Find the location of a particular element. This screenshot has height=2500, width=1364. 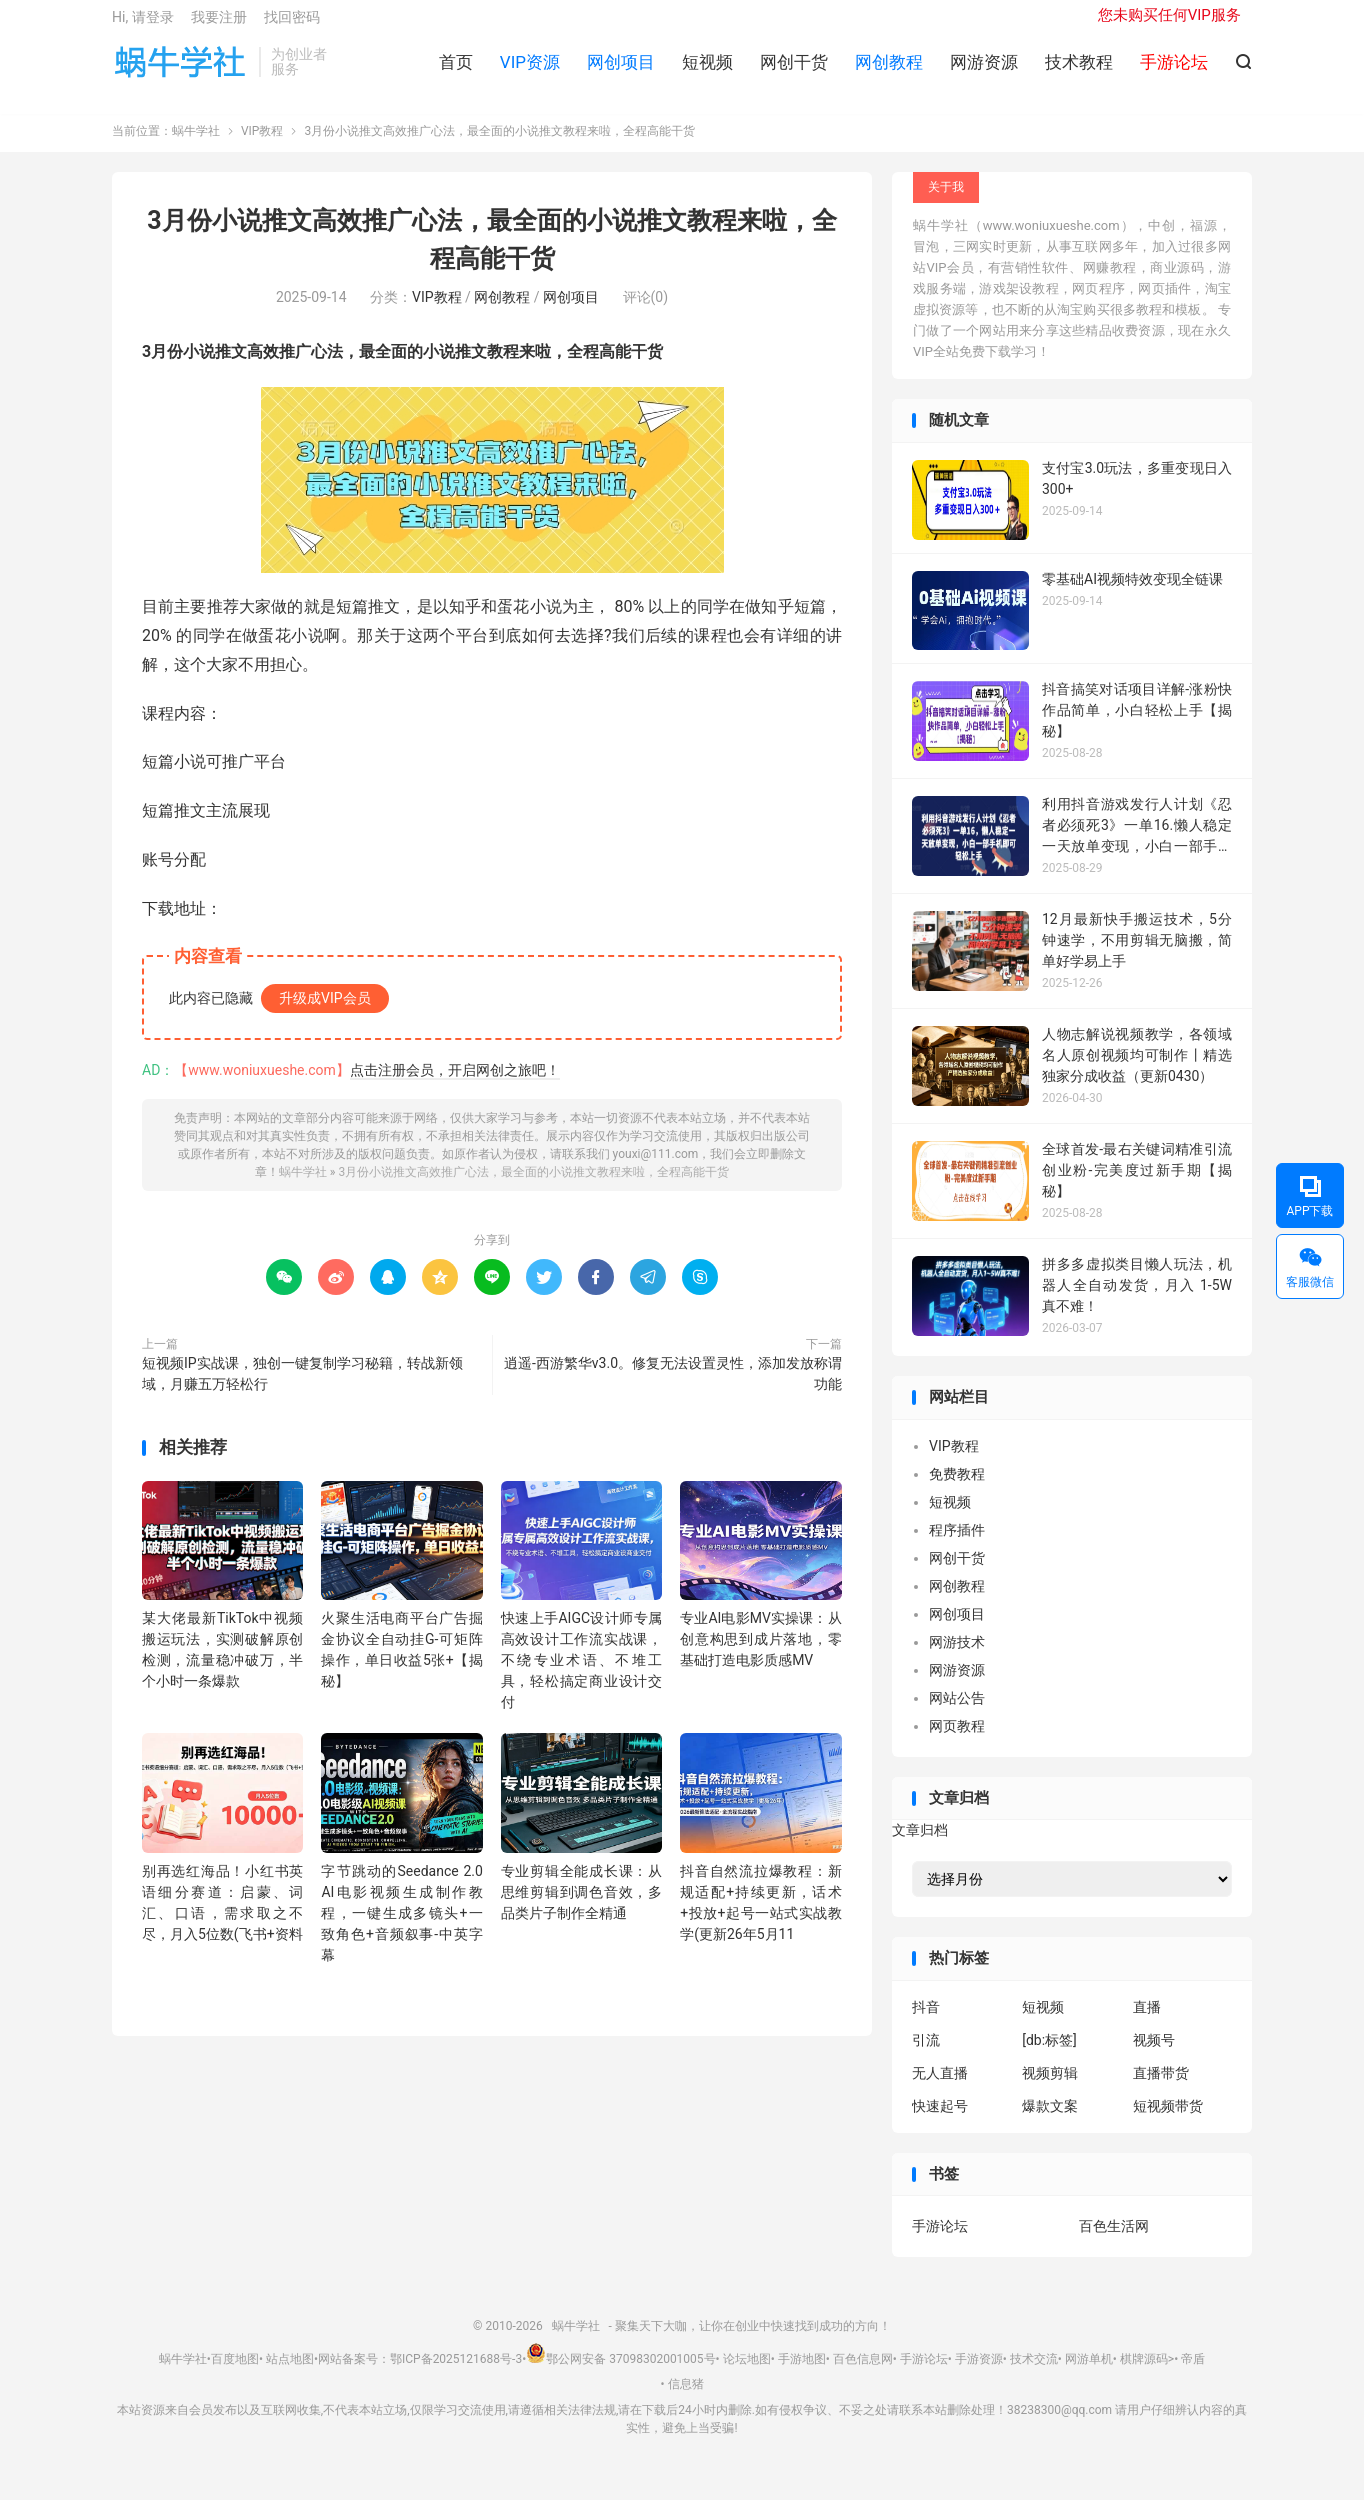

字节跳动的Seedance 2.0 AI电影视频生成制作教程，一键生成多镜头+一致角色+音频叙事-中英字幕 is located at coordinates (401, 1928).